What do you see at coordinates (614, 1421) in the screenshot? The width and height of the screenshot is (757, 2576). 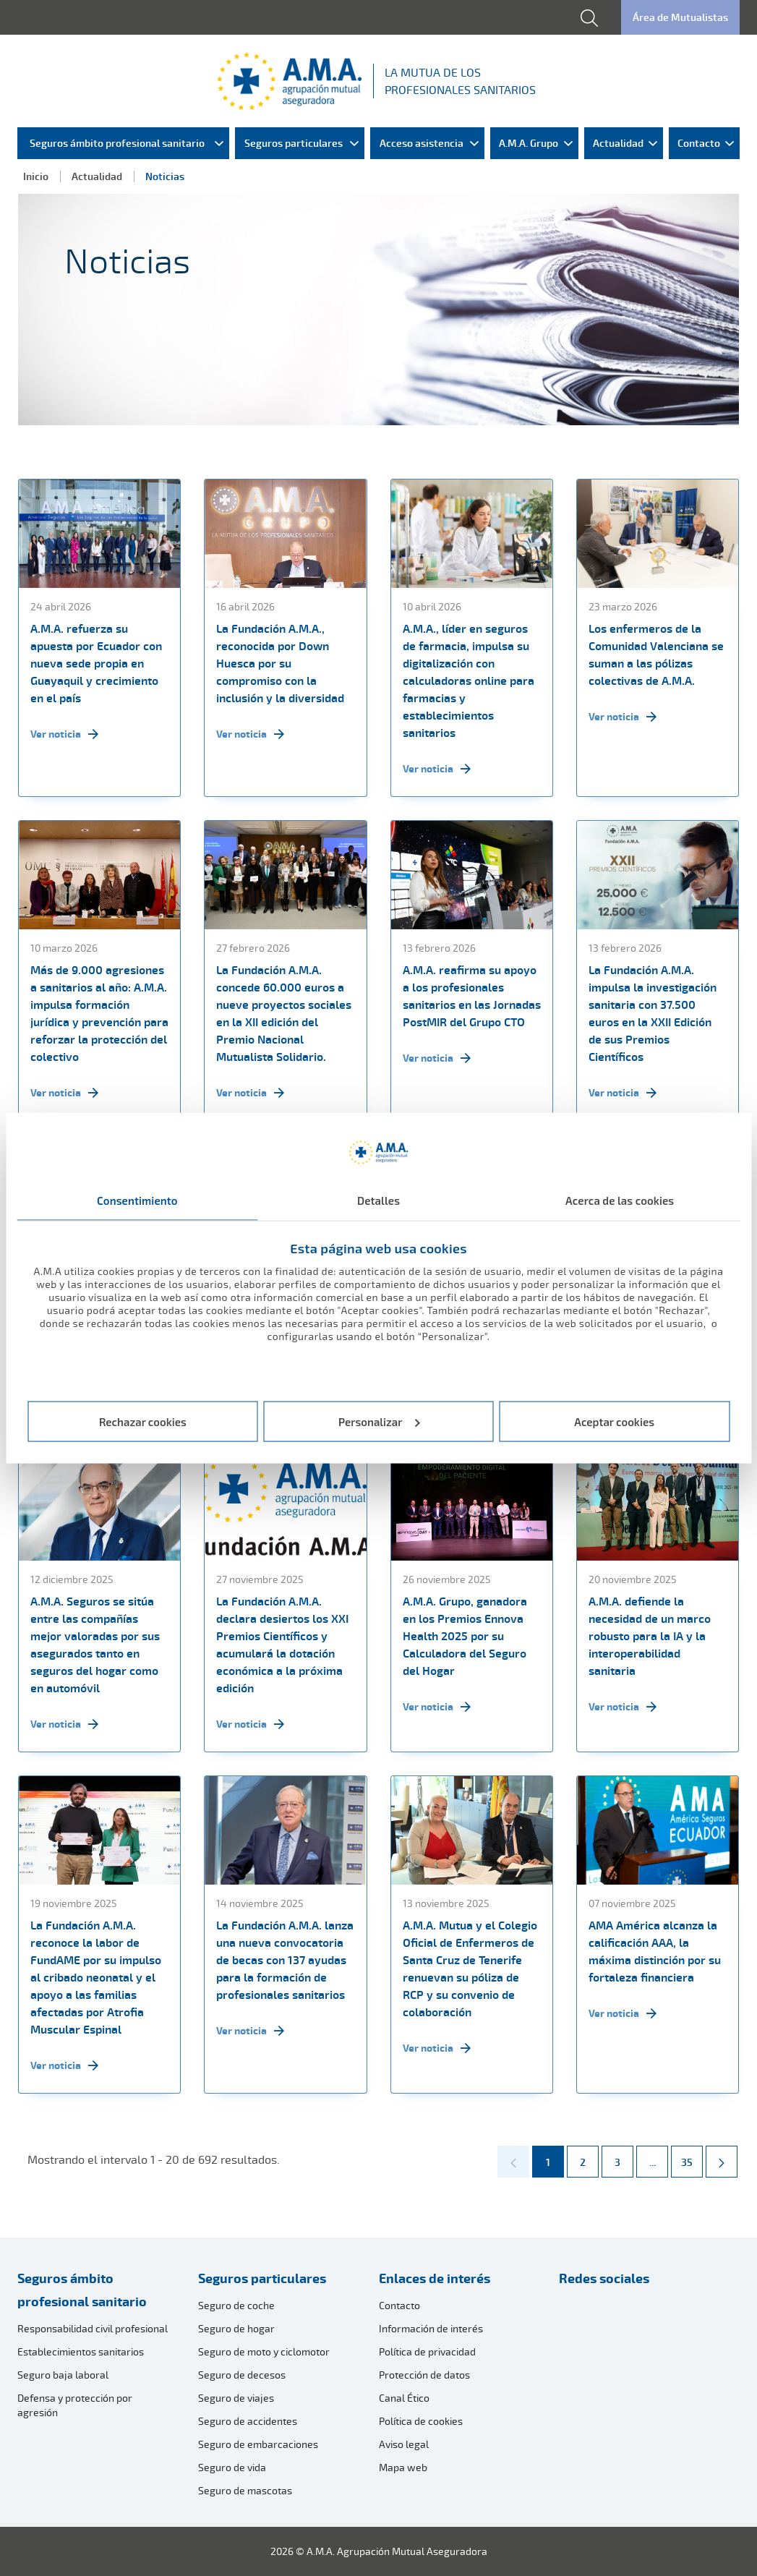 I see `Aceptar cookies` at bounding box center [614, 1421].